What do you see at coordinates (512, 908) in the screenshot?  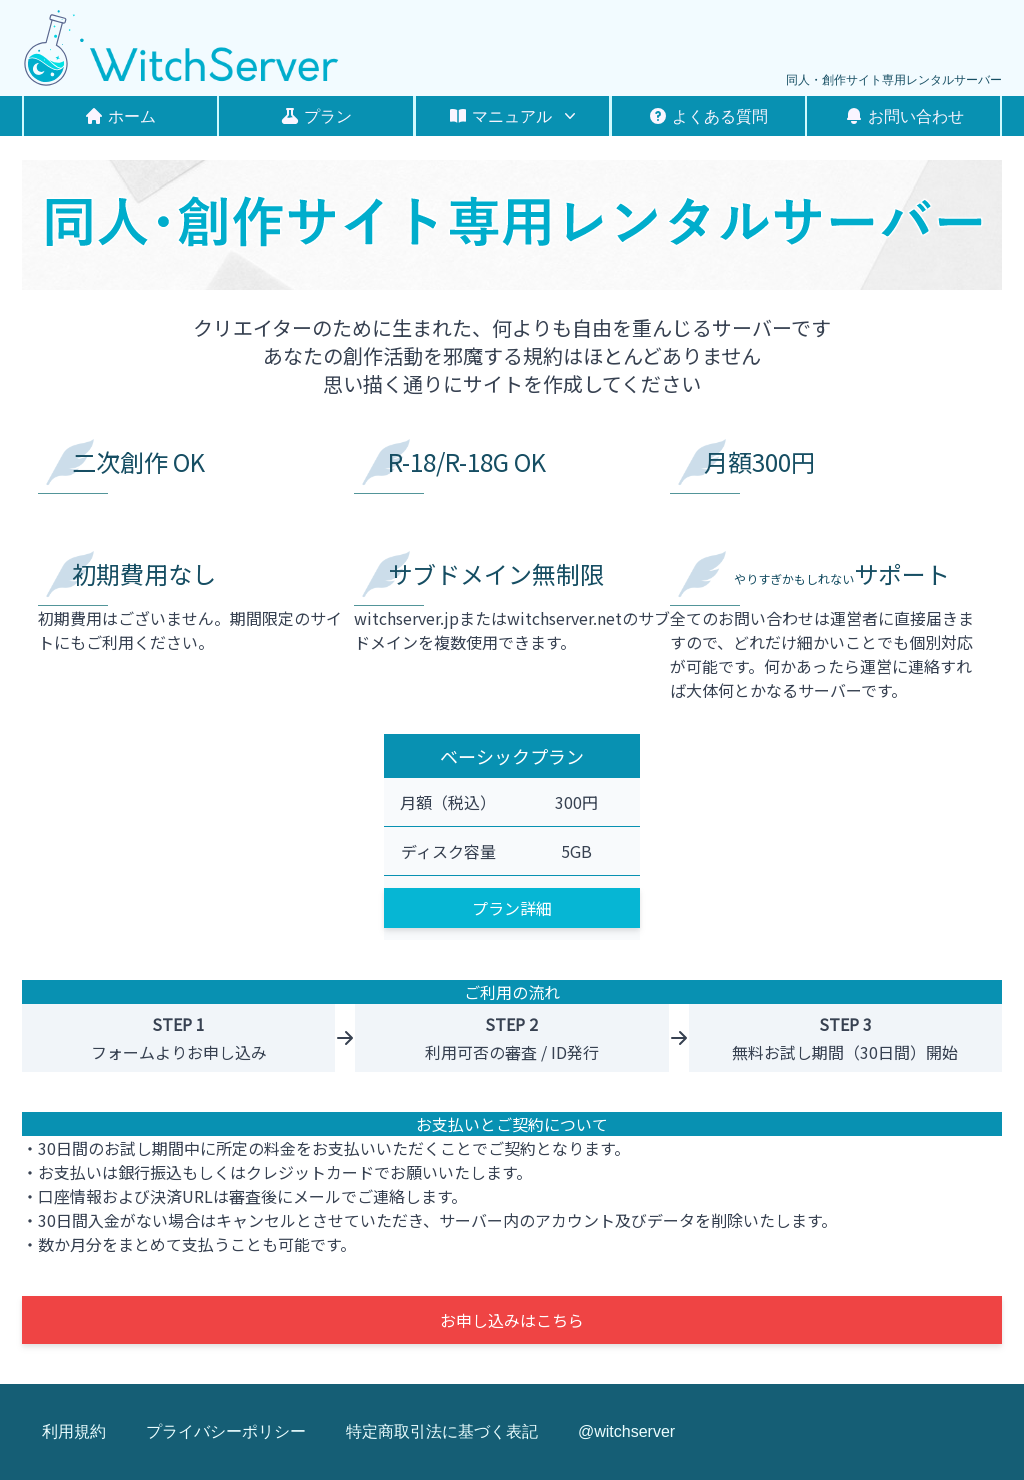 I see `プラン詳細` at bounding box center [512, 908].